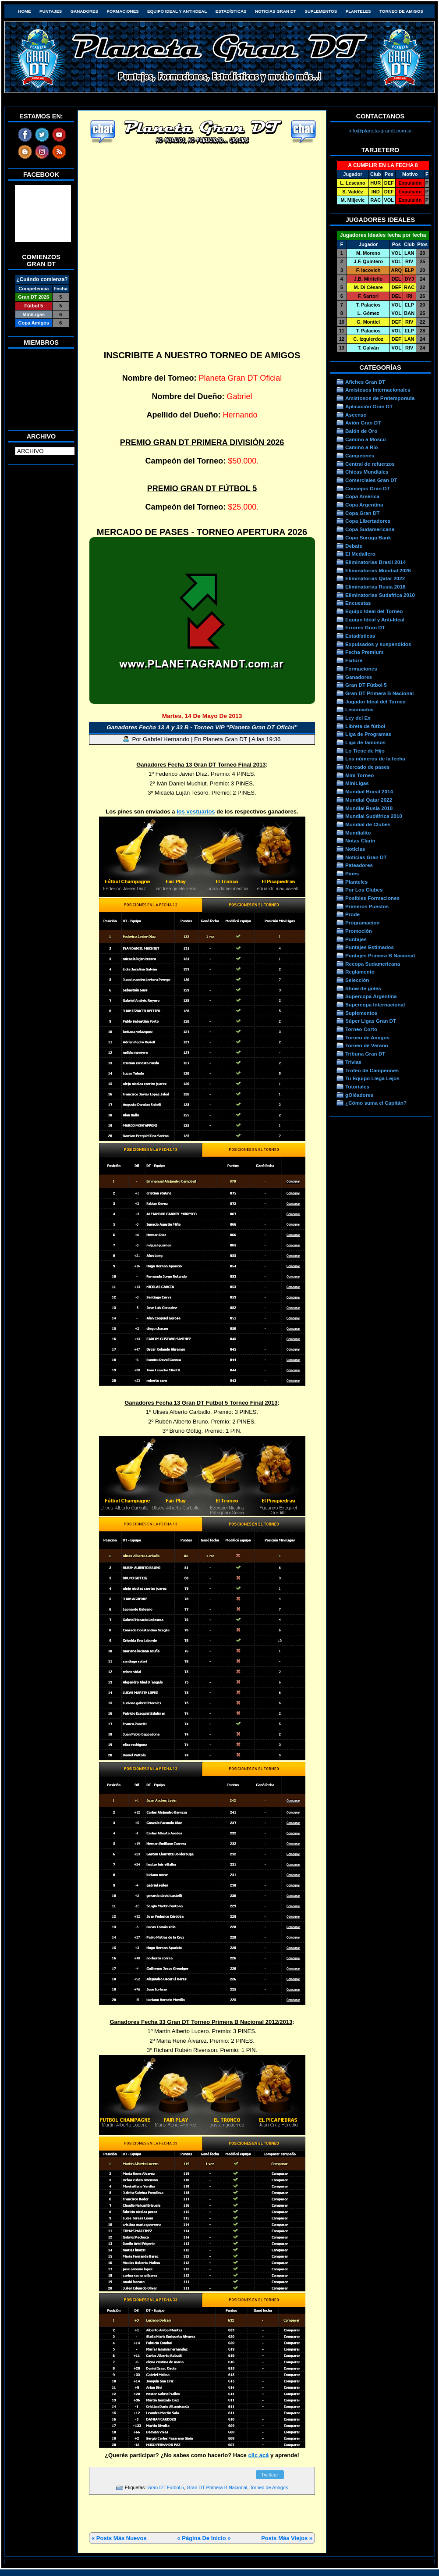 The height and width of the screenshot is (2576, 439). Describe the element at coordinates (369, 529) in the screenshot. I see `Copa Sudamericana` at that location.